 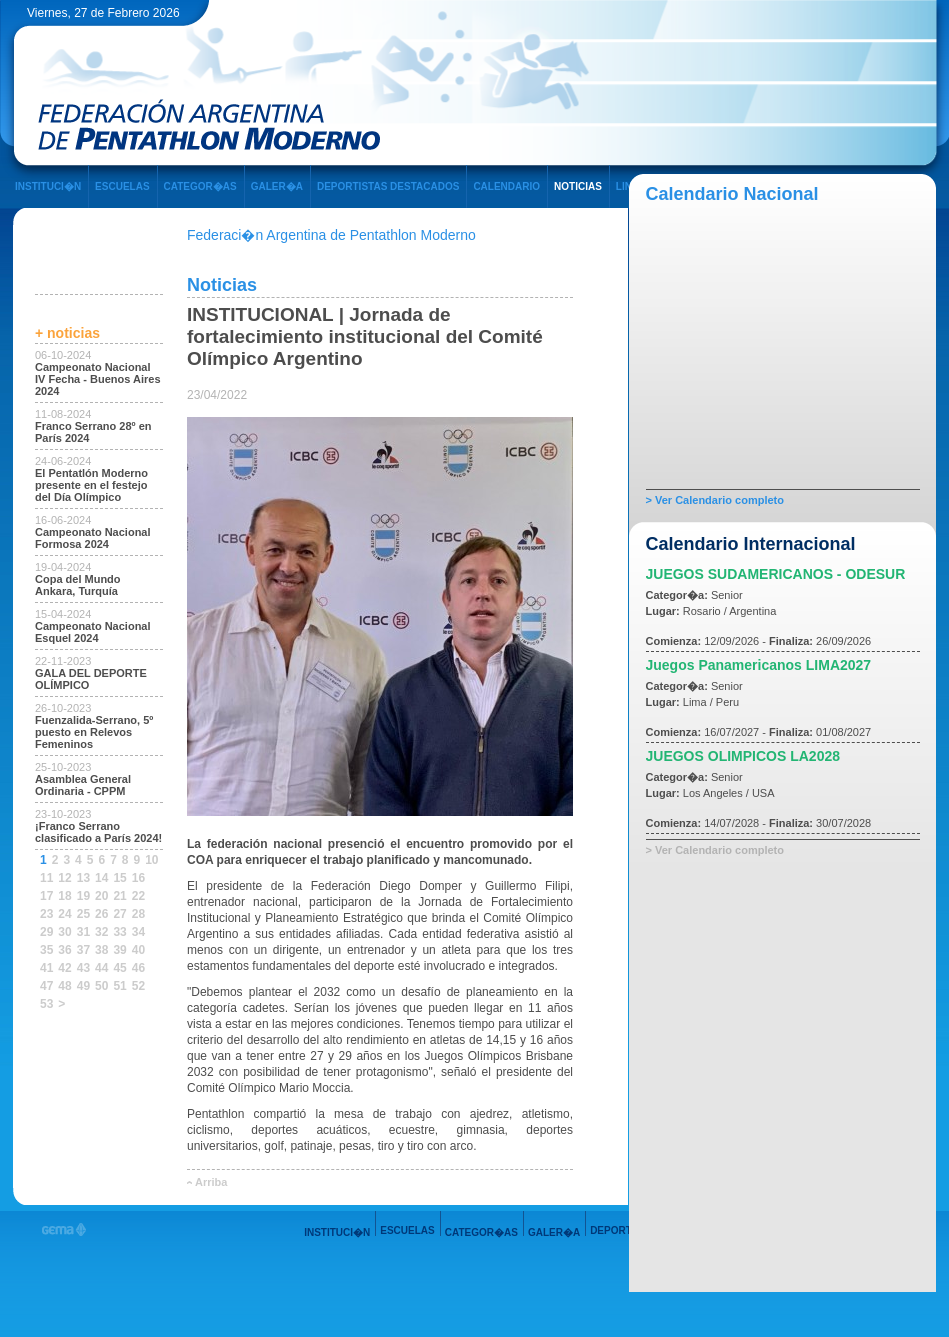 What do you see at coordinates (46, 968) in the screenshot?
I see `41` at bounding box center [46, 968].